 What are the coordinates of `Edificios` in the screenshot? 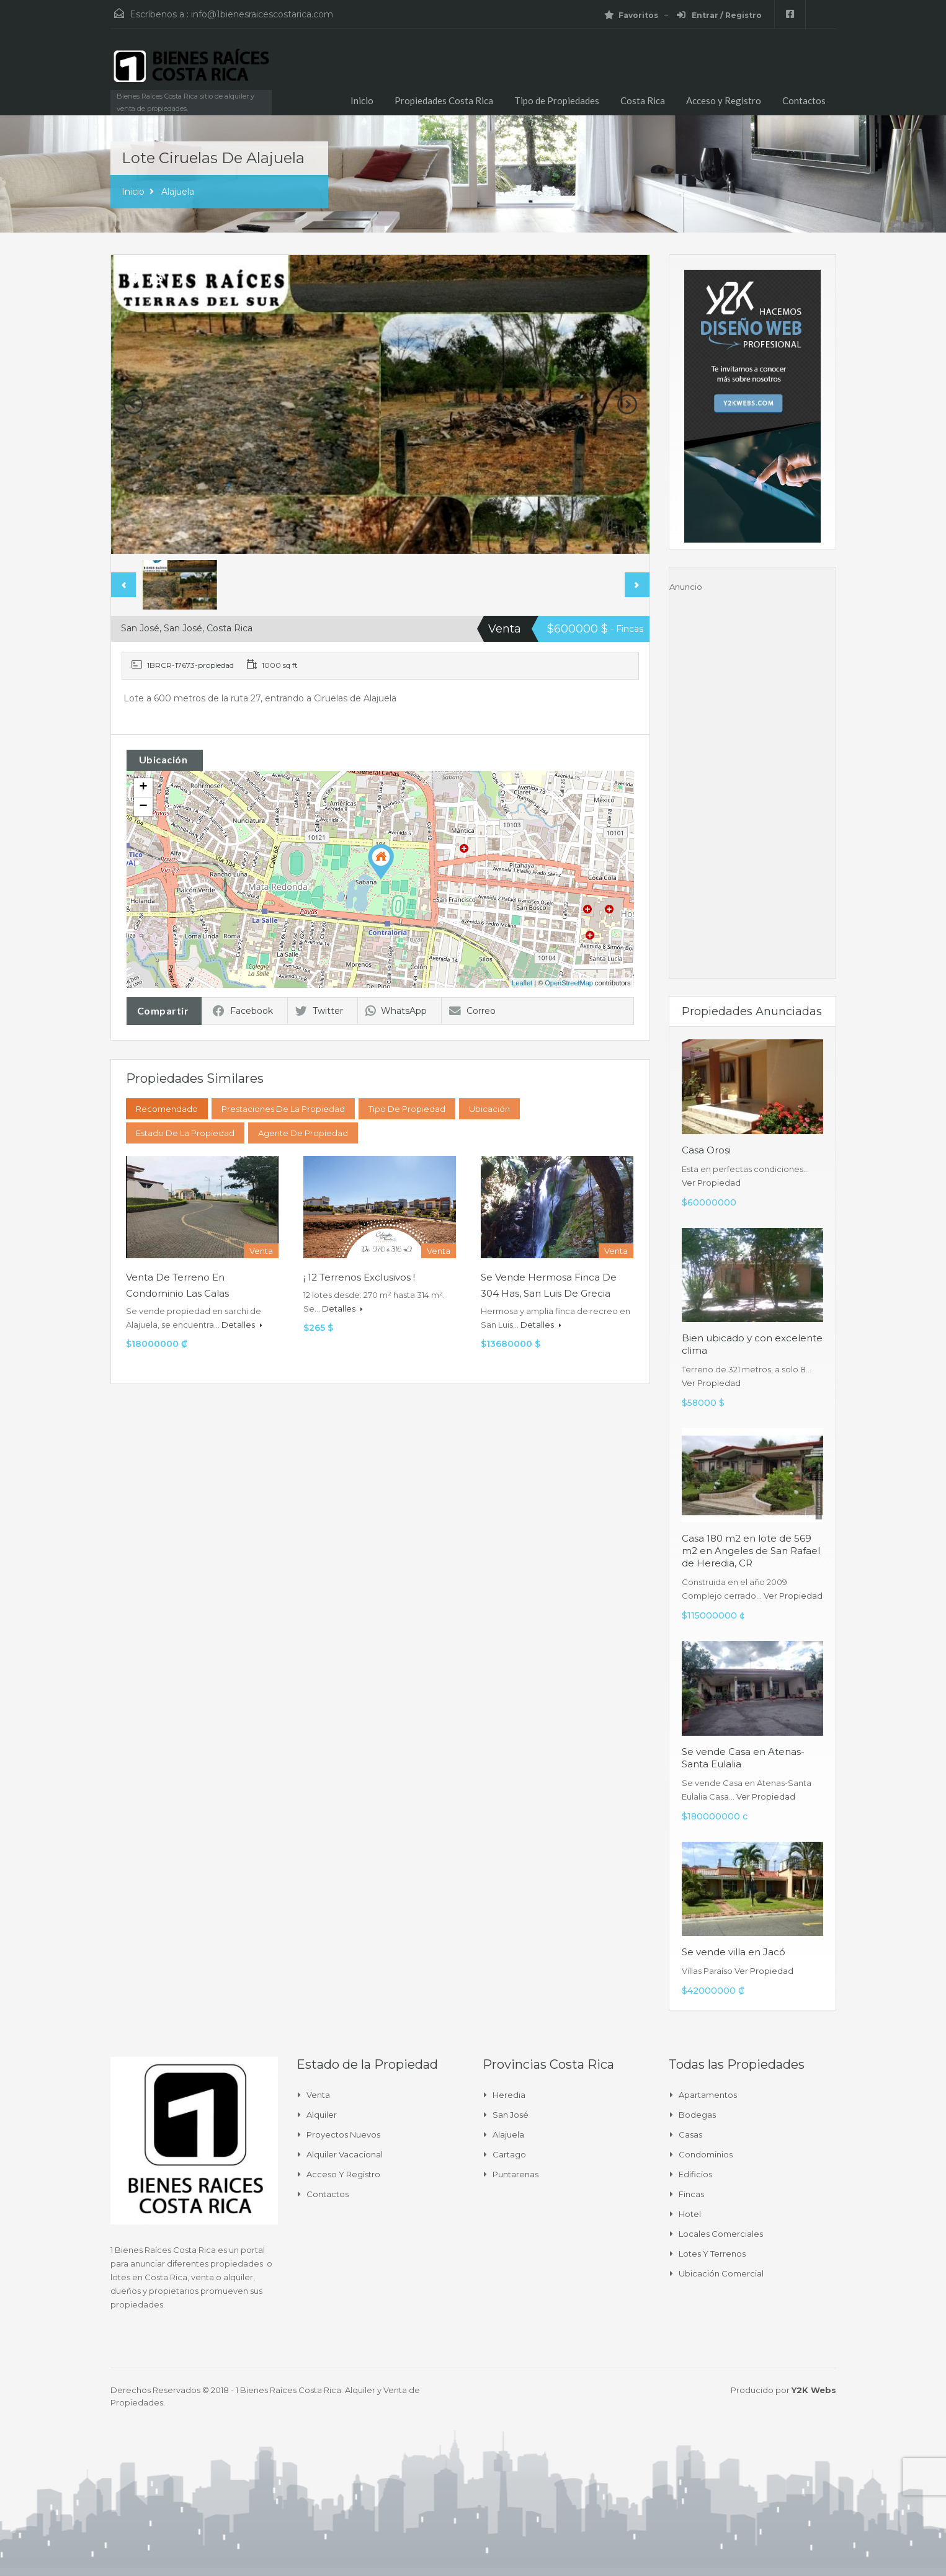 It's located at (695, 2174).